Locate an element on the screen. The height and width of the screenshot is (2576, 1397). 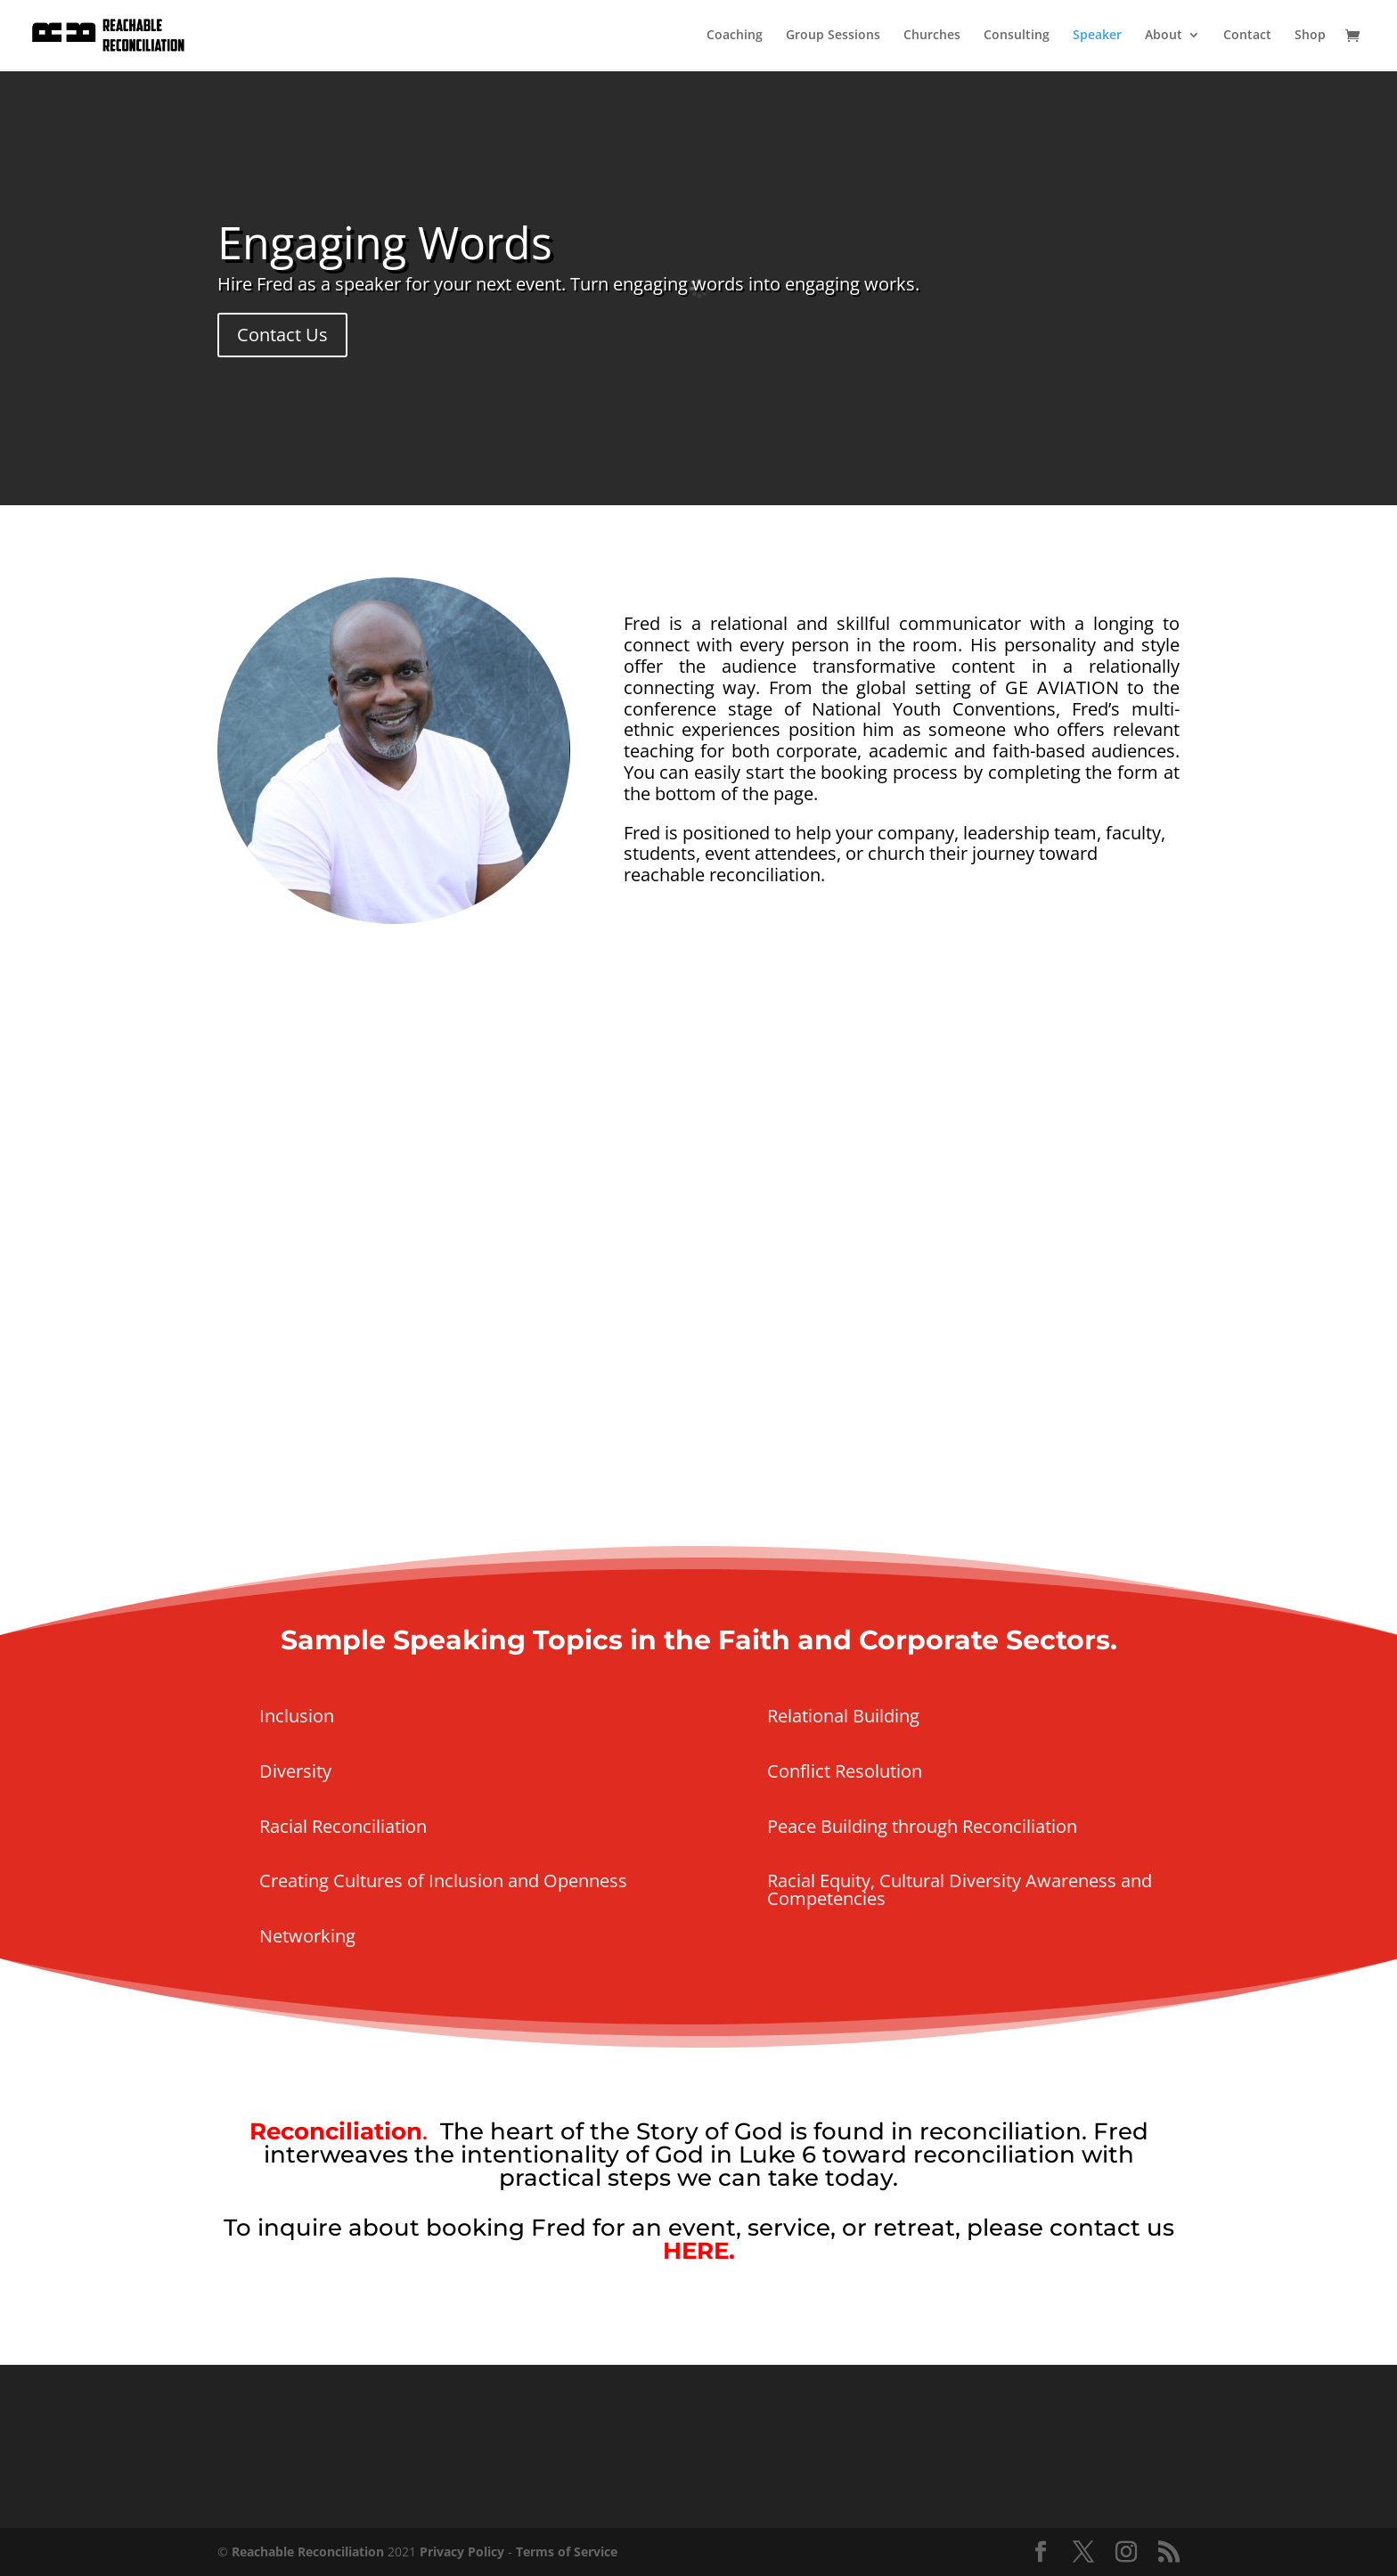
Churches is located at coordinates (931, 36).